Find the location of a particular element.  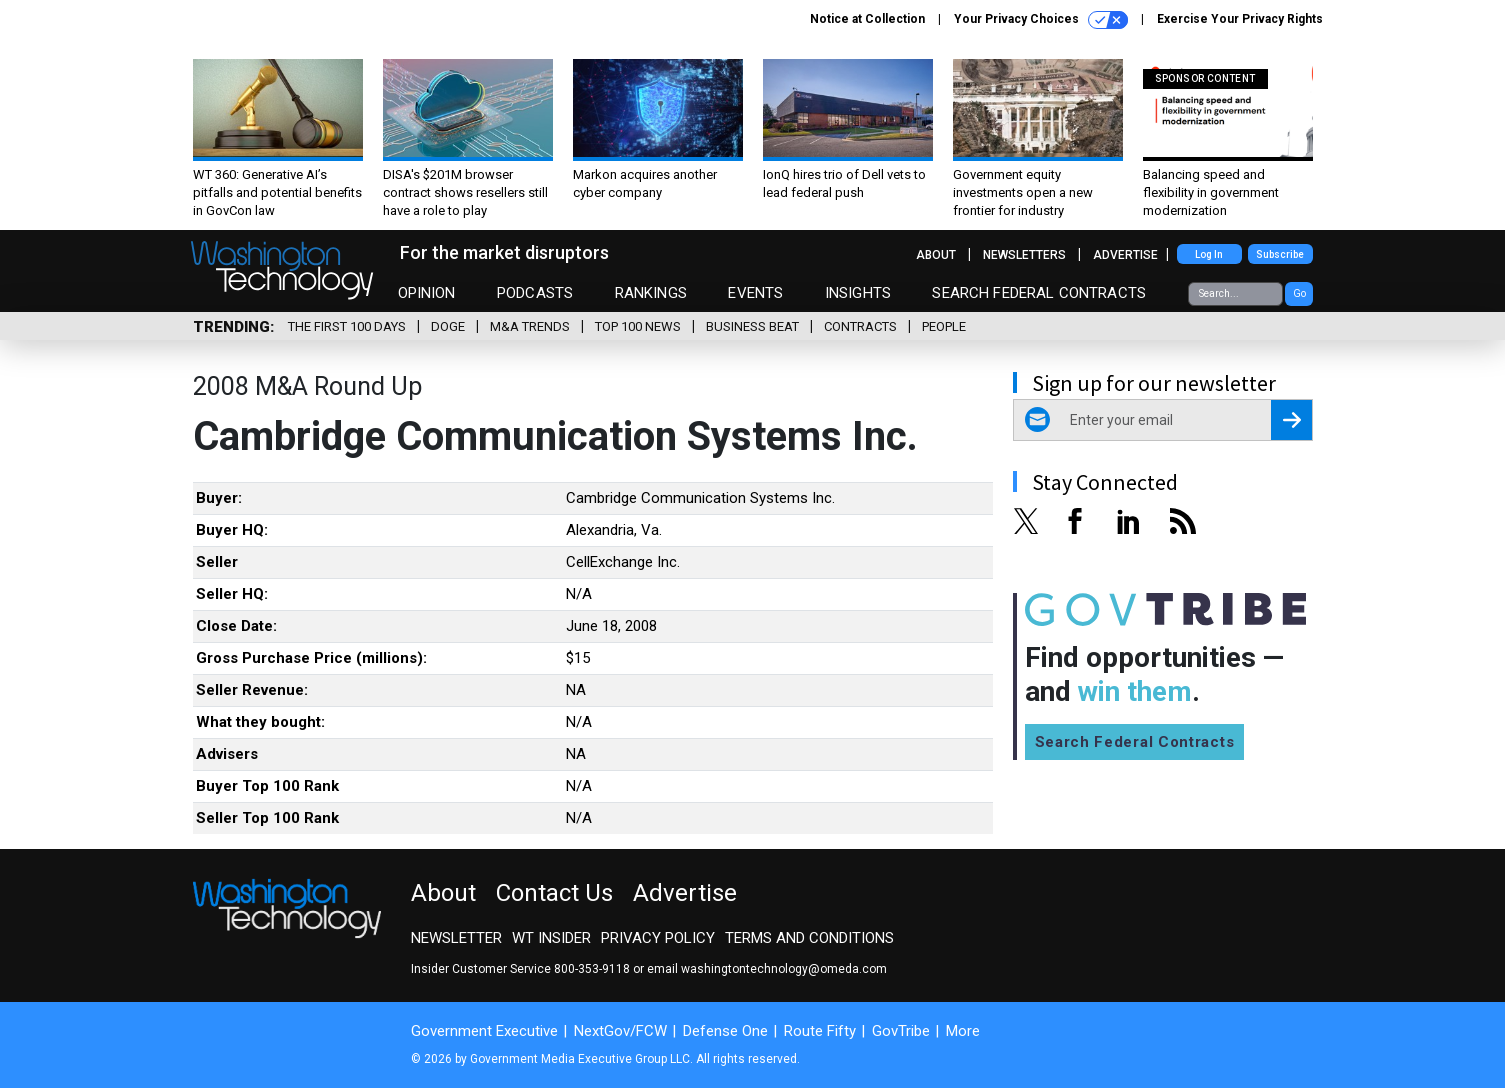

Top 100 News is located at coordinates (638, 326).